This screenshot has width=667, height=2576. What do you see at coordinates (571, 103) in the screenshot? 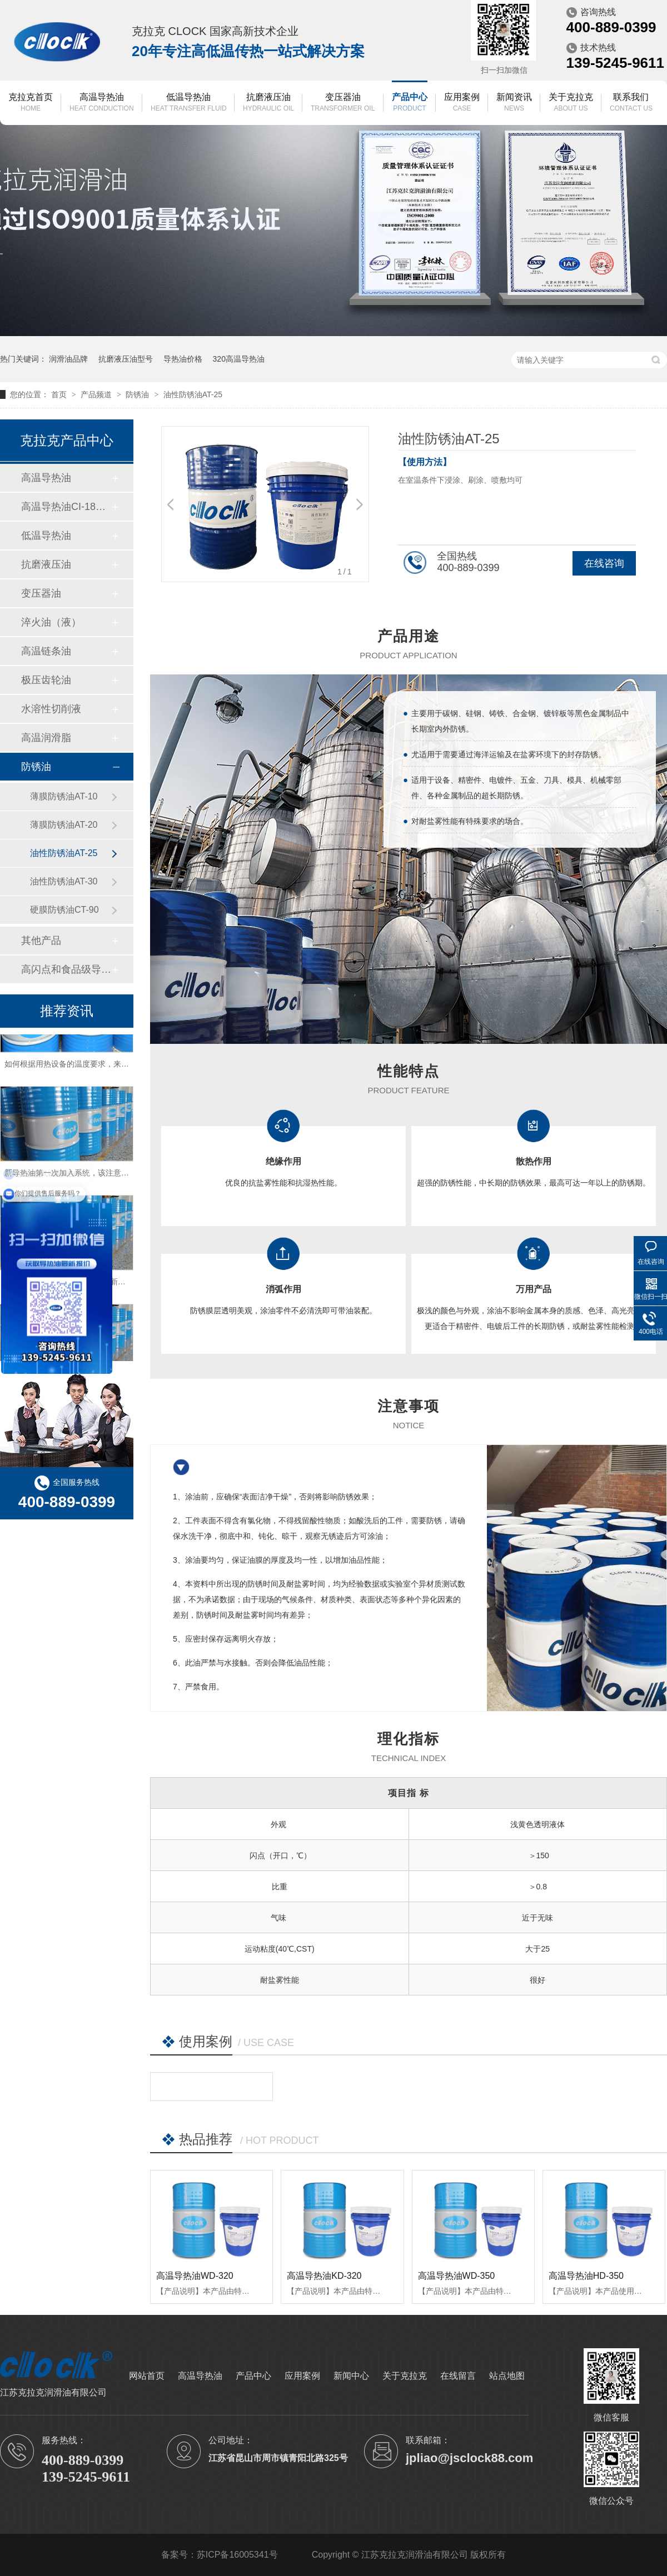
I see `关于克拉克` at bounding box center [571, 103].